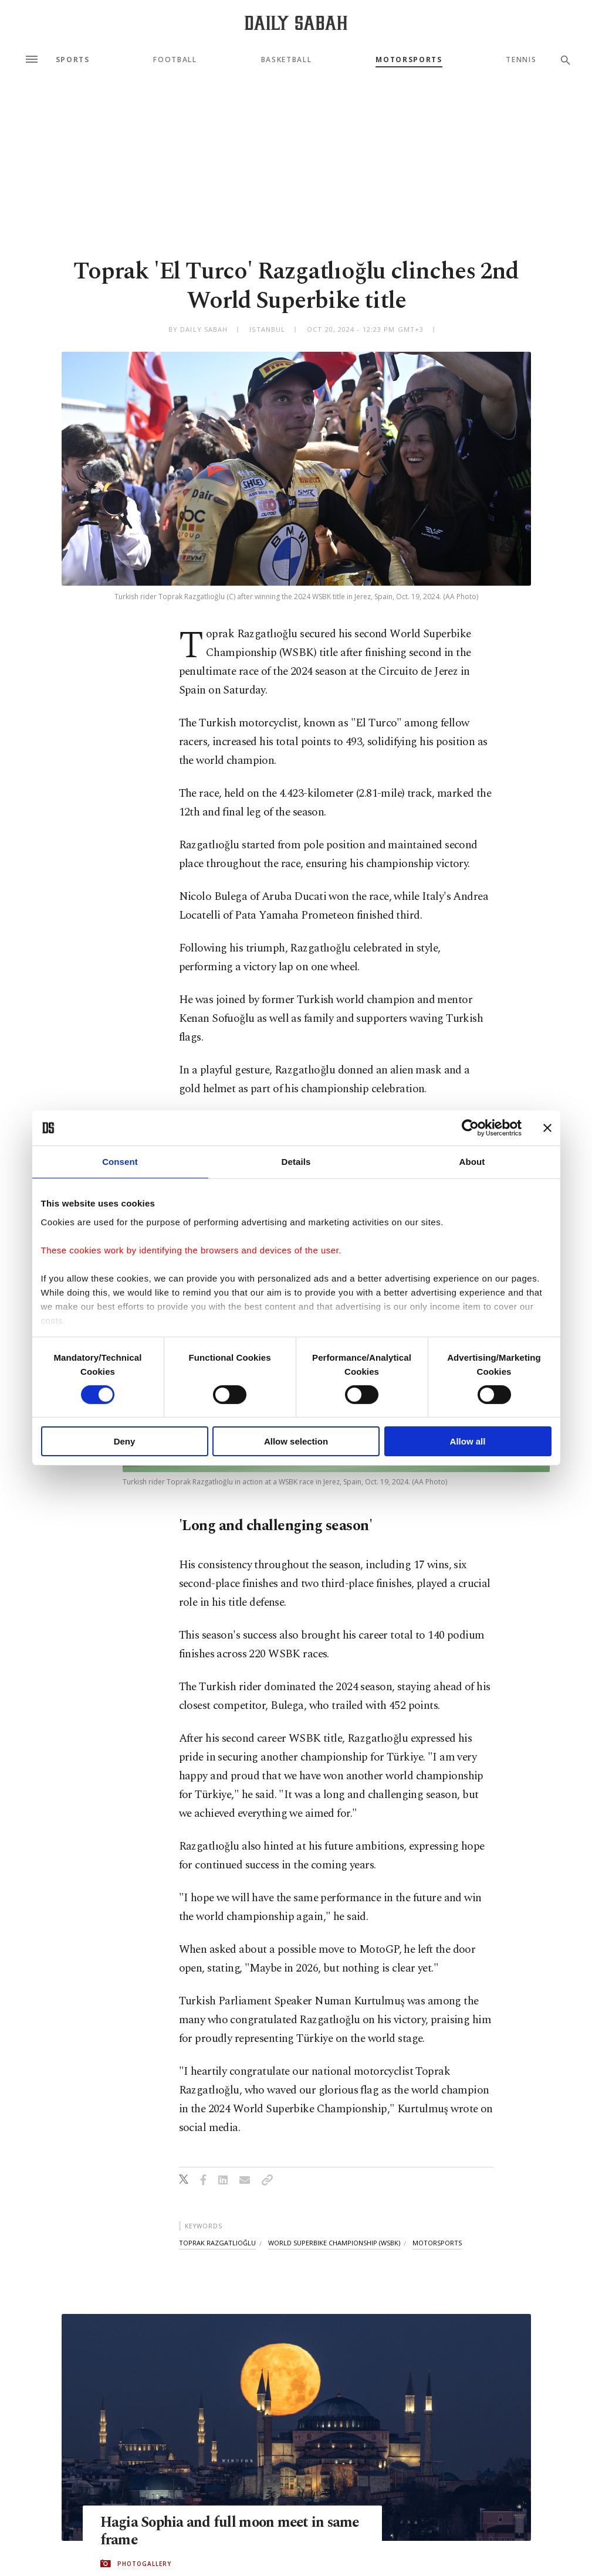  Describe the element at coordinates (175, 59) in the screenshot. I see `Football` at that location.